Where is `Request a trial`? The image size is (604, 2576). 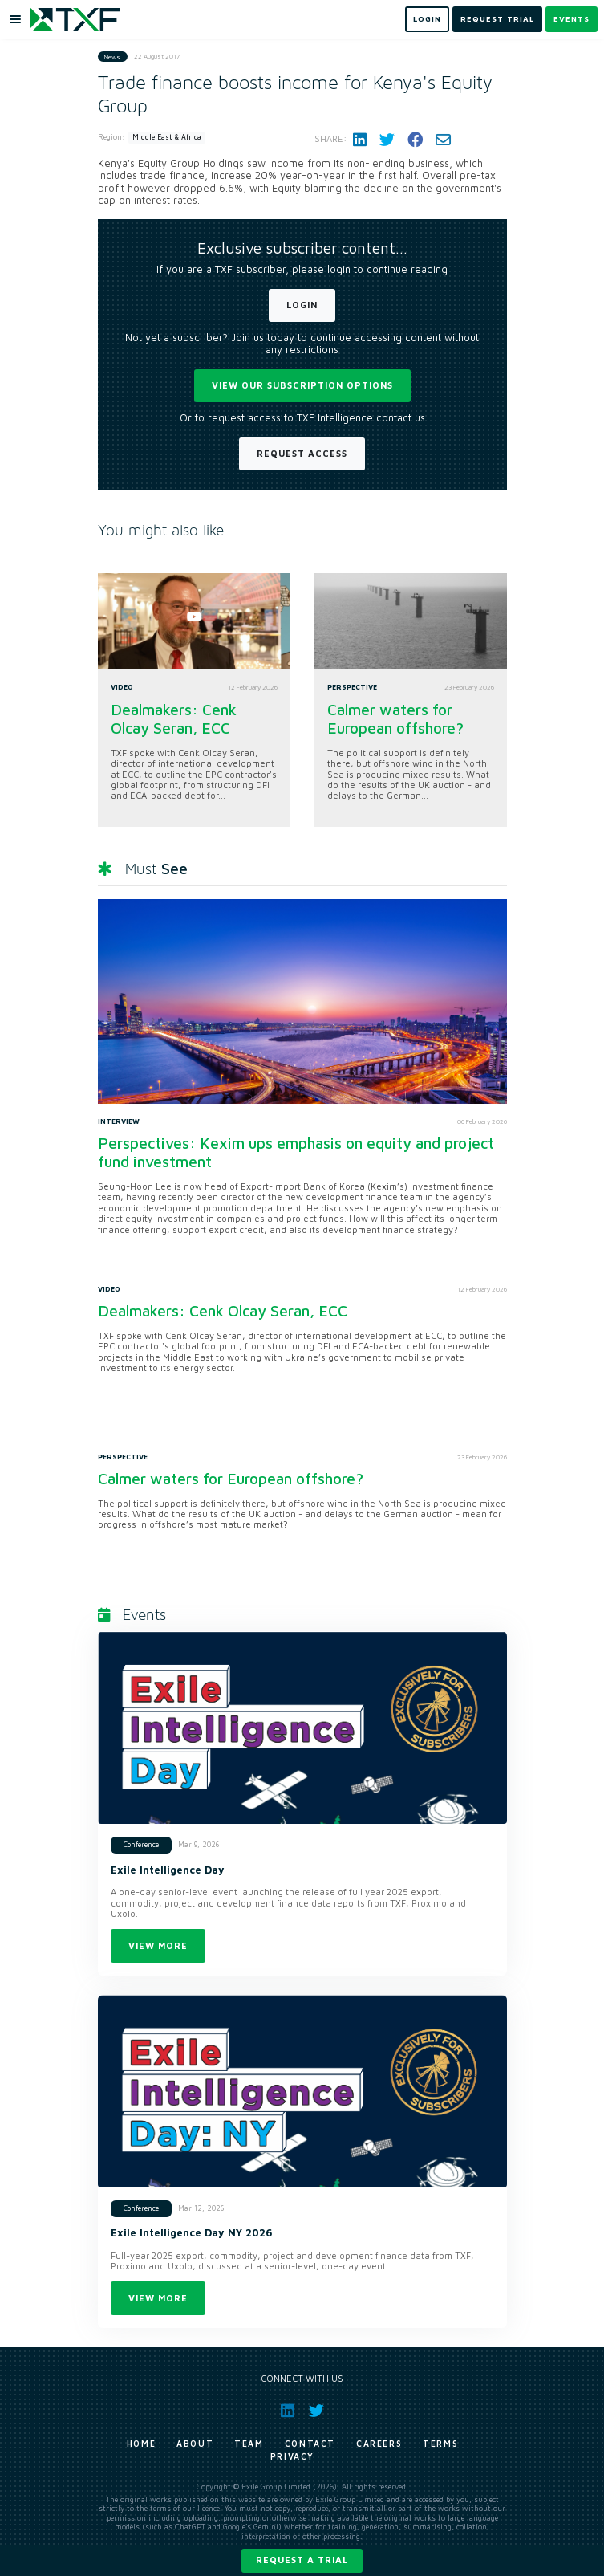
Request a trial is located at coordinates (302, 2559).